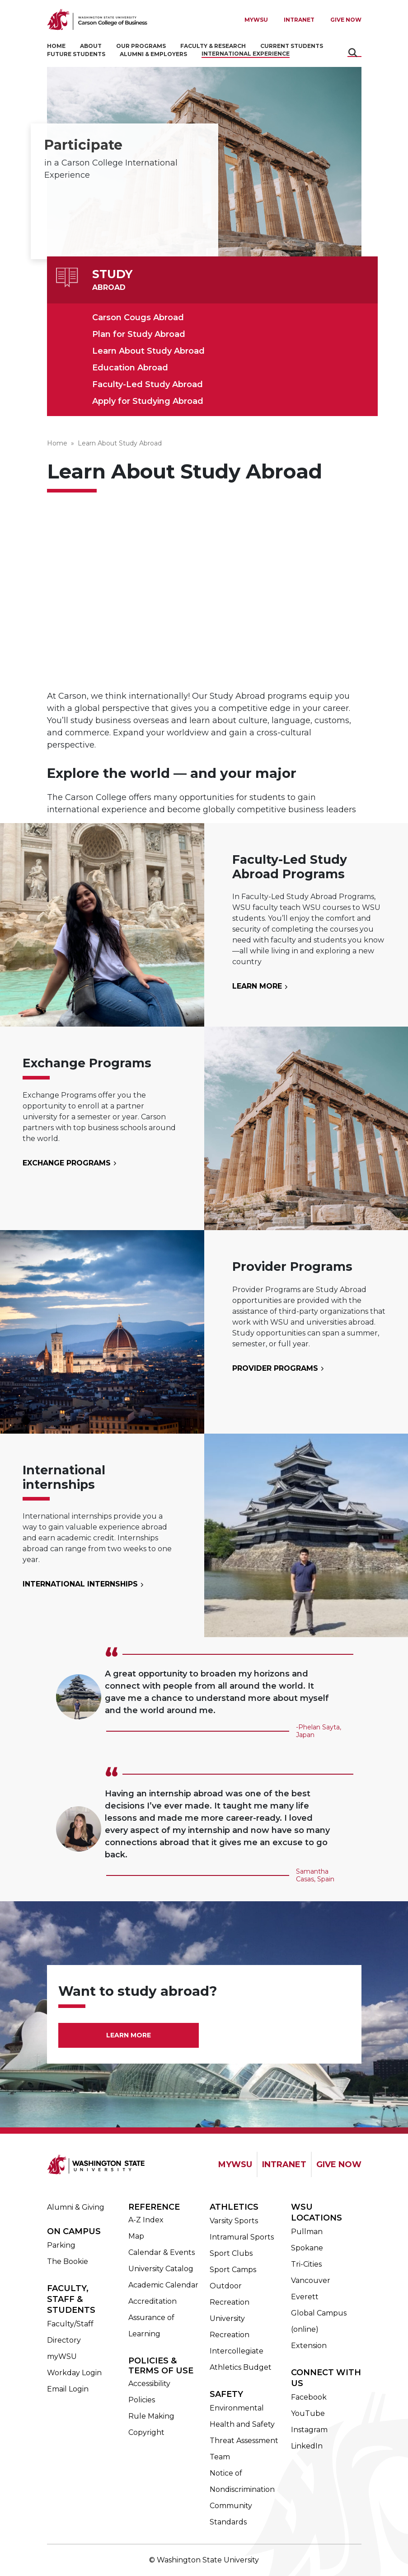 This screenshot has height=2576, width=408. Describe the element at coordinates (234, 2220) in the screenshot. I see `Varsity Sports` at that location.